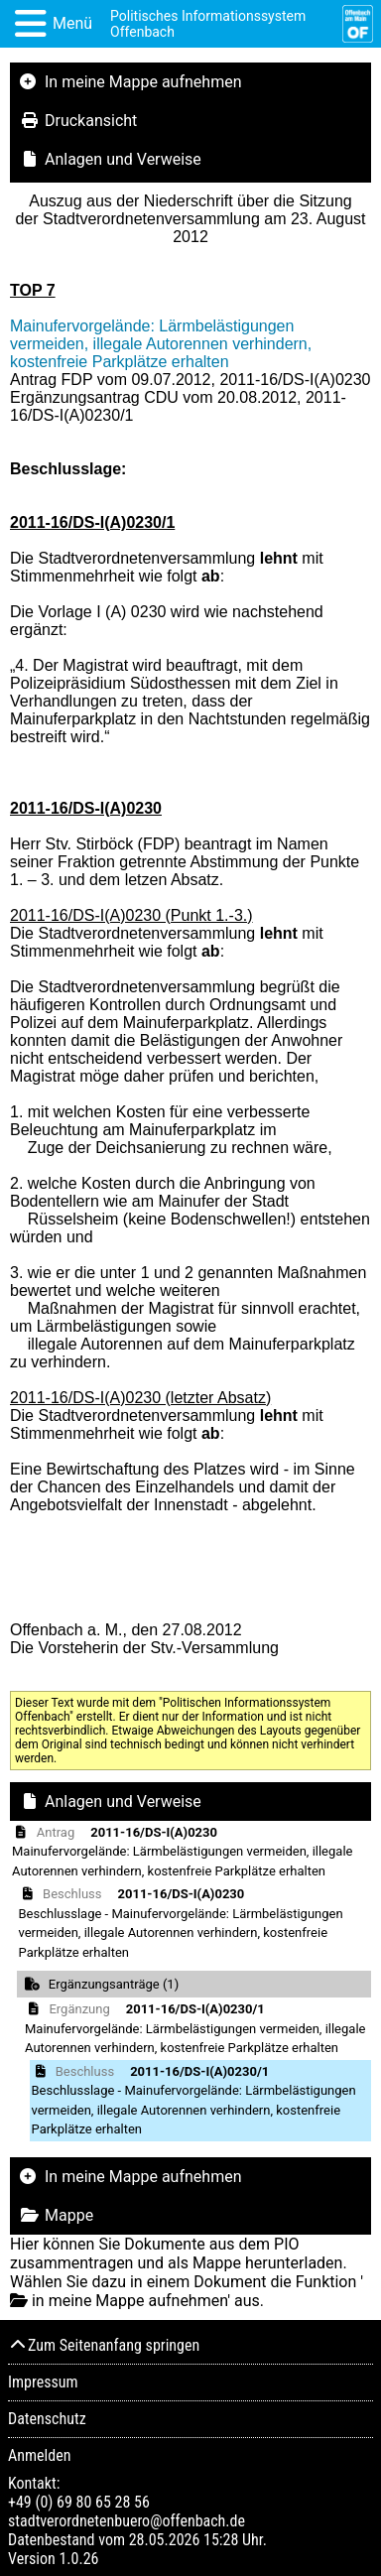 This screenshot has width=381, height=2576. I want to click on Mainufervorgelände: Lärmbelästigungen vermeiden, illegale Autorennen verhindern, kostenfreie Parkplätze erhalten, so click(161, 344).